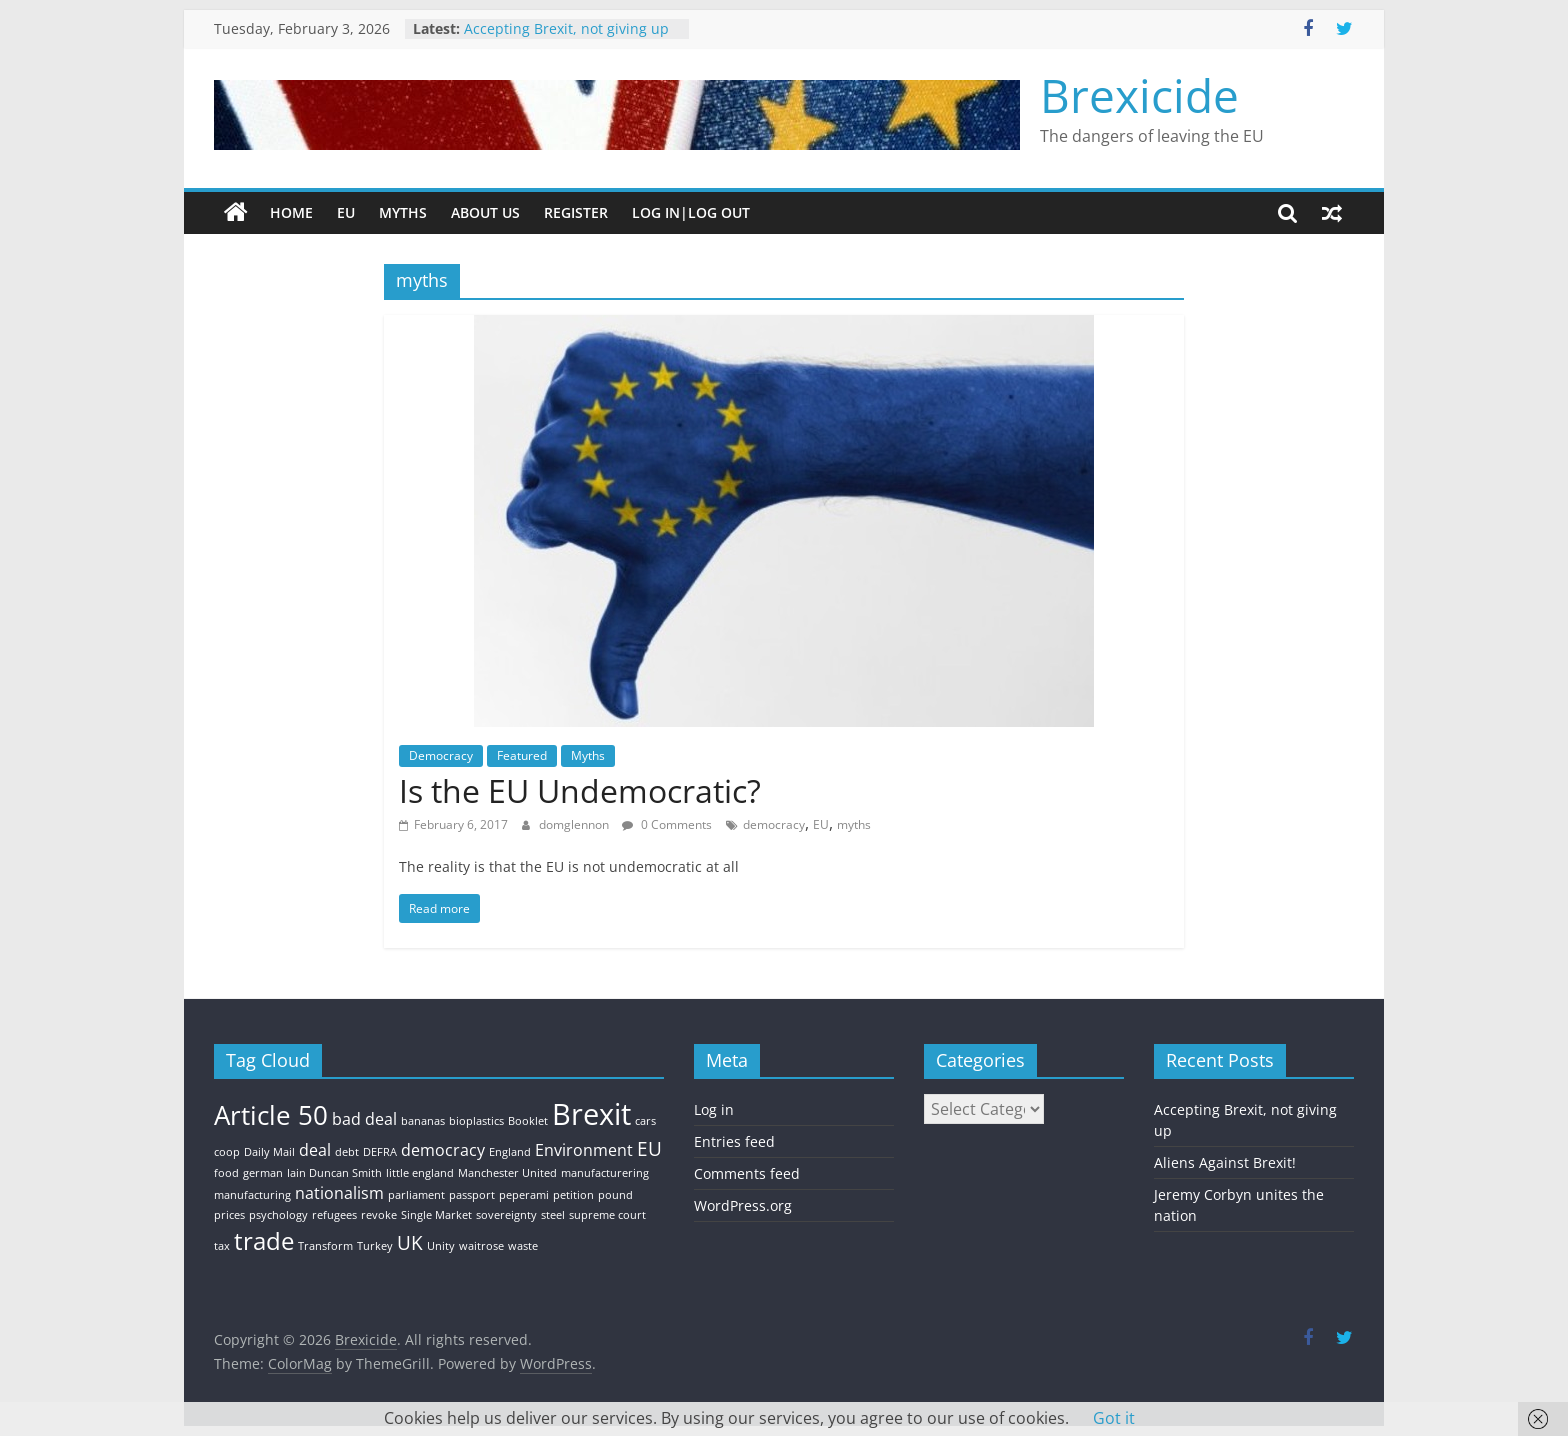 This screenshot has height=1436, width=1568. Describe the element at coordinates (380, 1152) in the screenshot. I see `DEFRA [DEFRA (1 item)]` at that location.